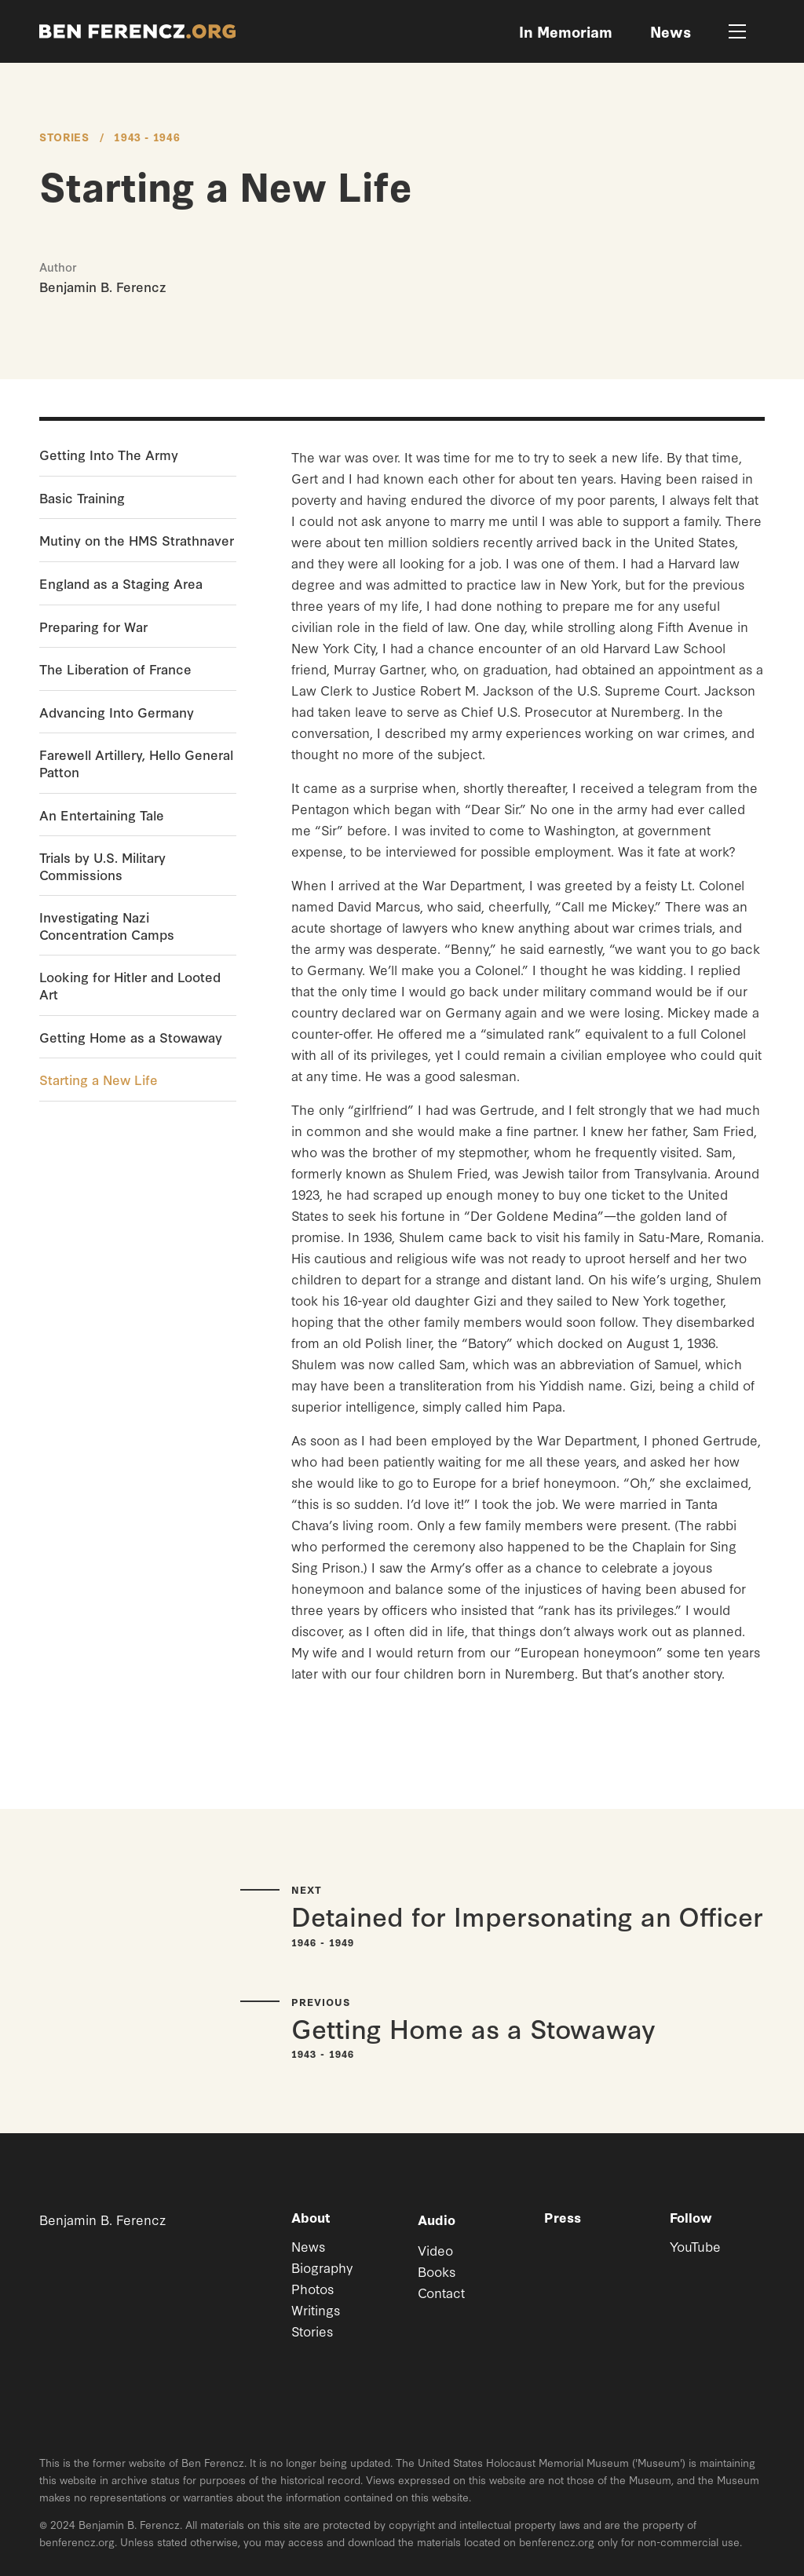  What do you see at coordinates (312, 2288) in the screenshot?
I see `Photos` at bounding box center [312, 2288].